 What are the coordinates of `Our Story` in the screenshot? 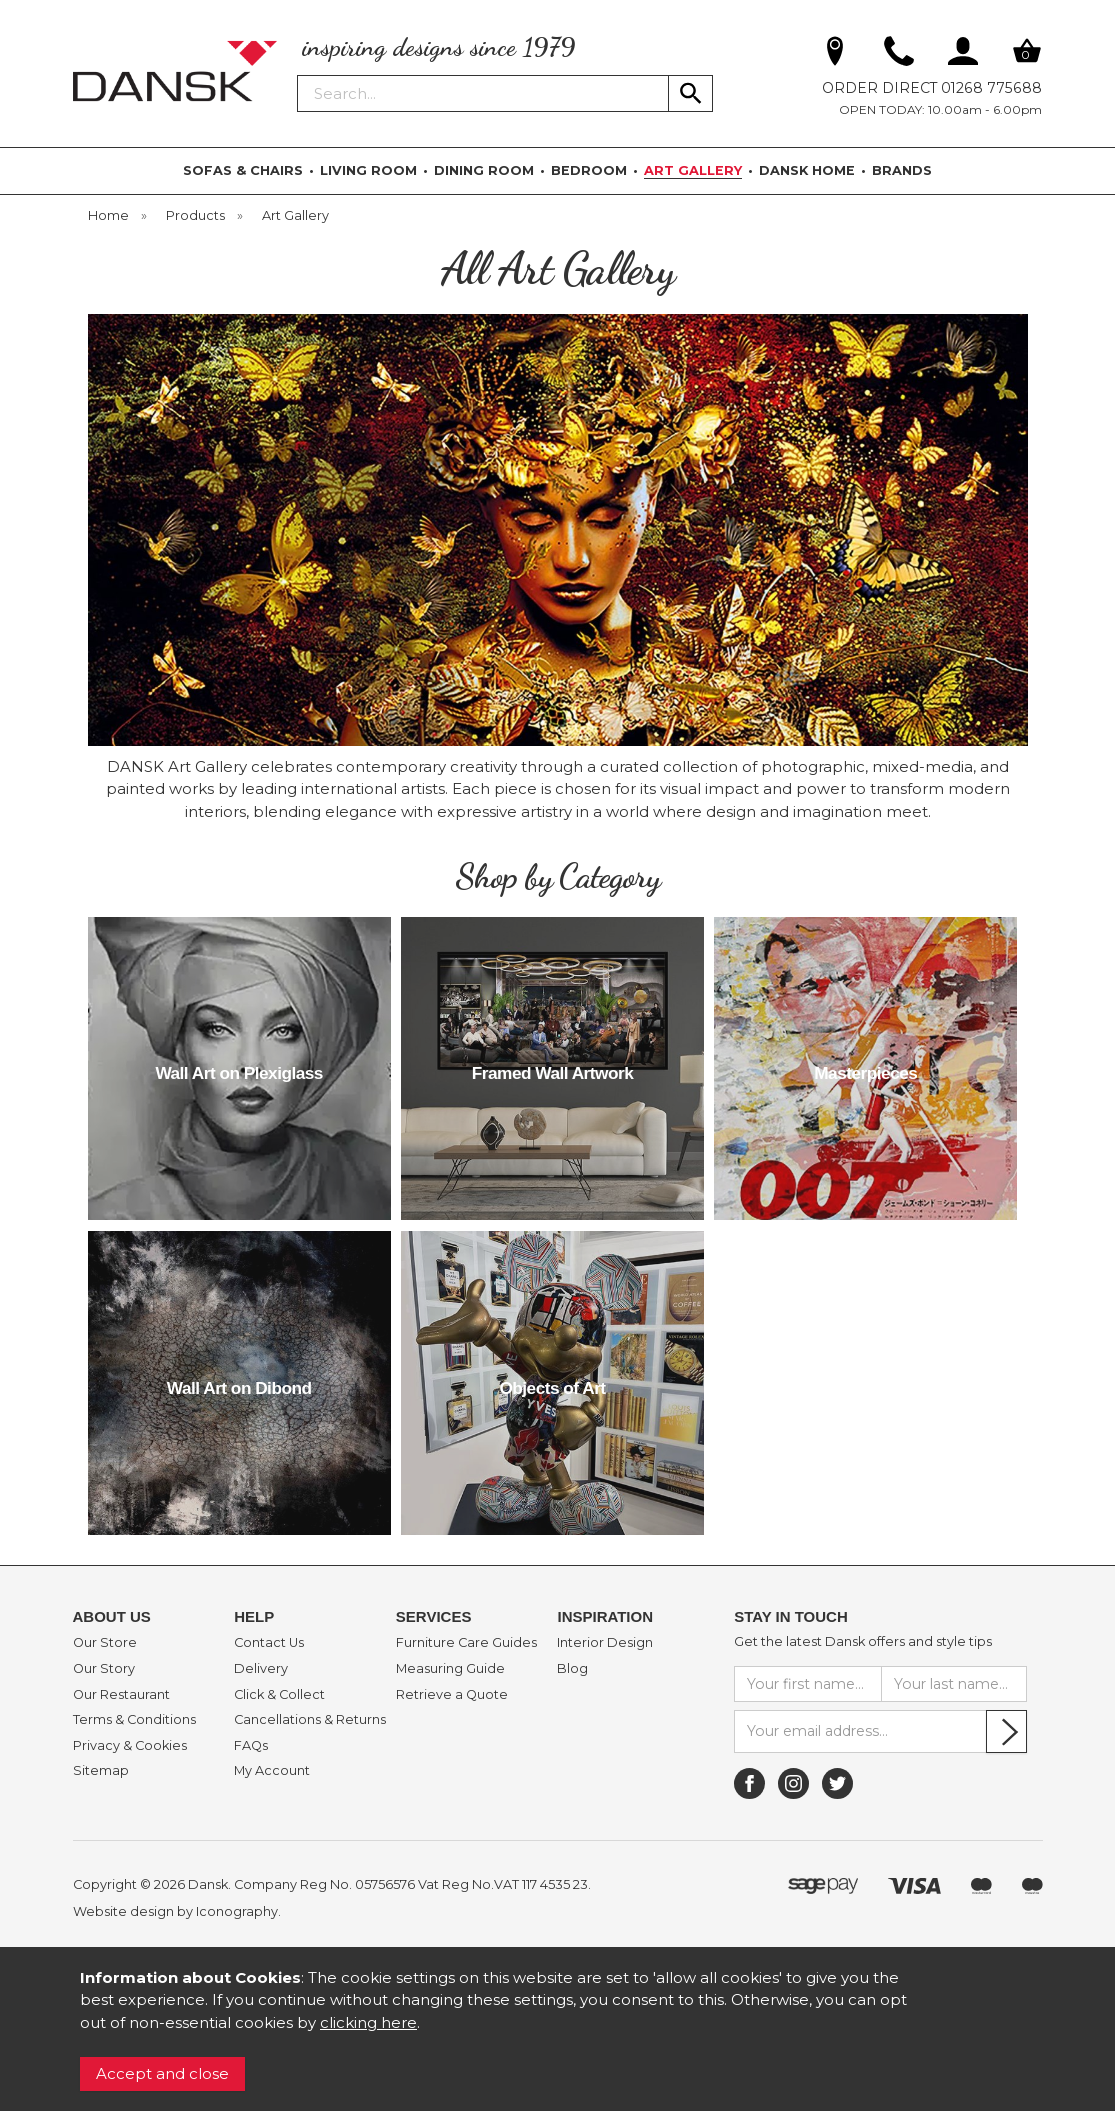 It's located at (104, 1669).